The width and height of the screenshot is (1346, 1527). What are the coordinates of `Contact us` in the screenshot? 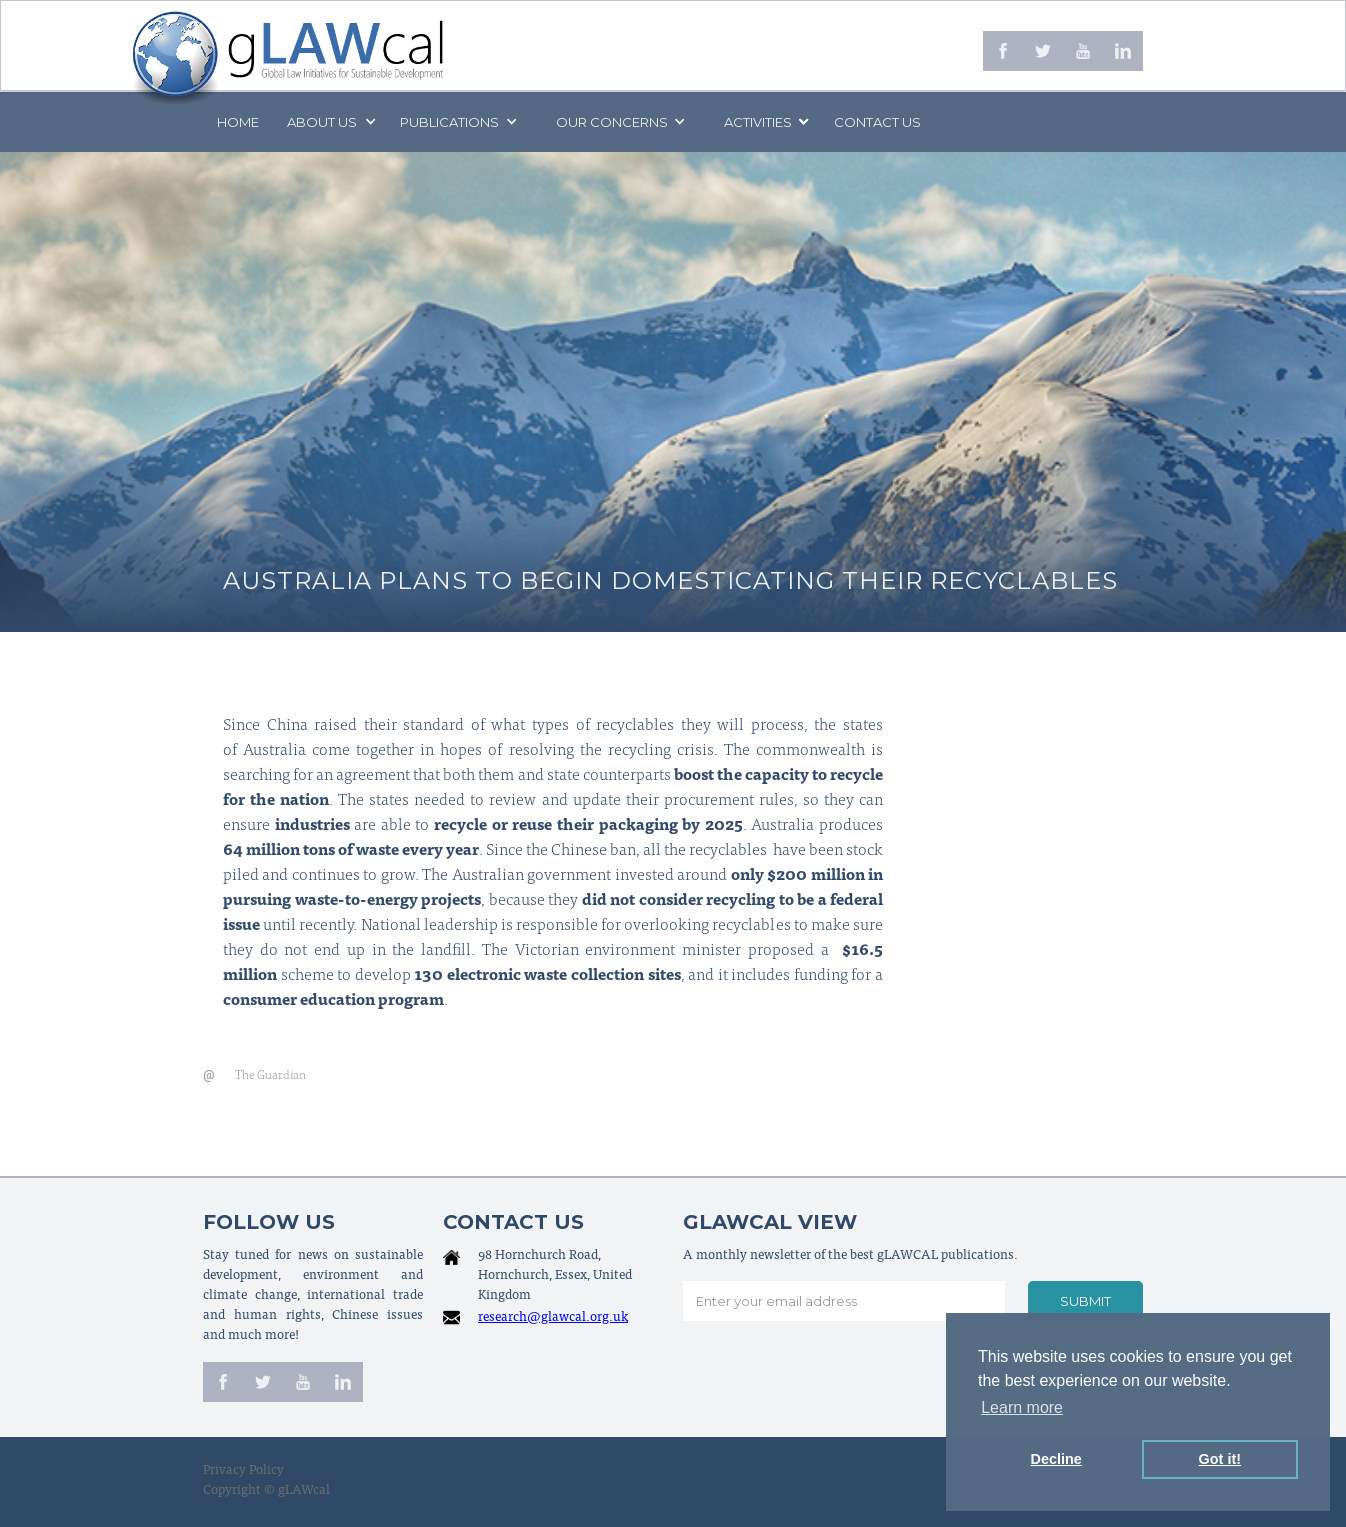 It's located at (877, 122).